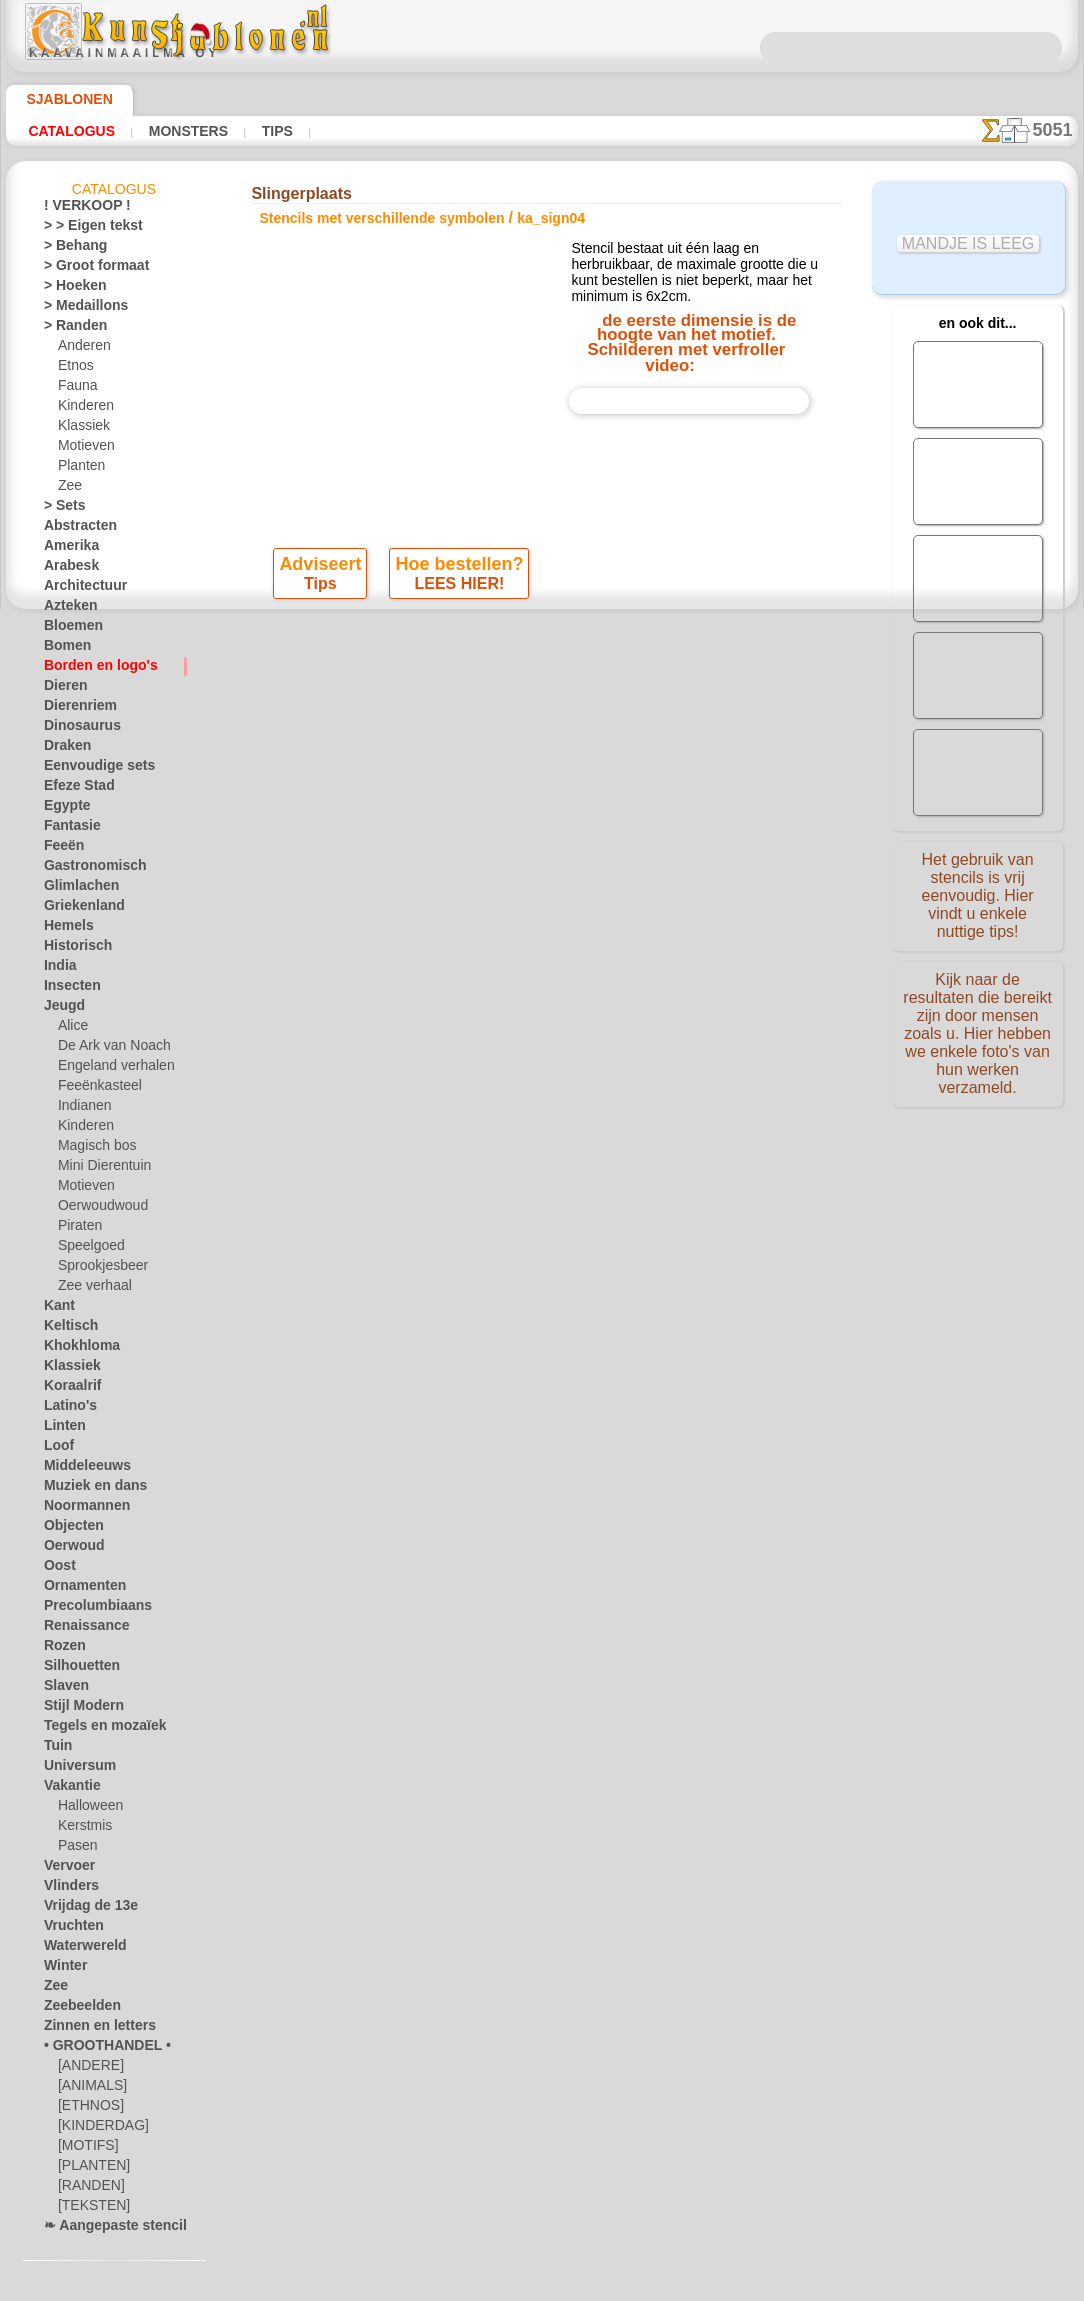  I want to click on Oerwoud, so click(69, 1549).